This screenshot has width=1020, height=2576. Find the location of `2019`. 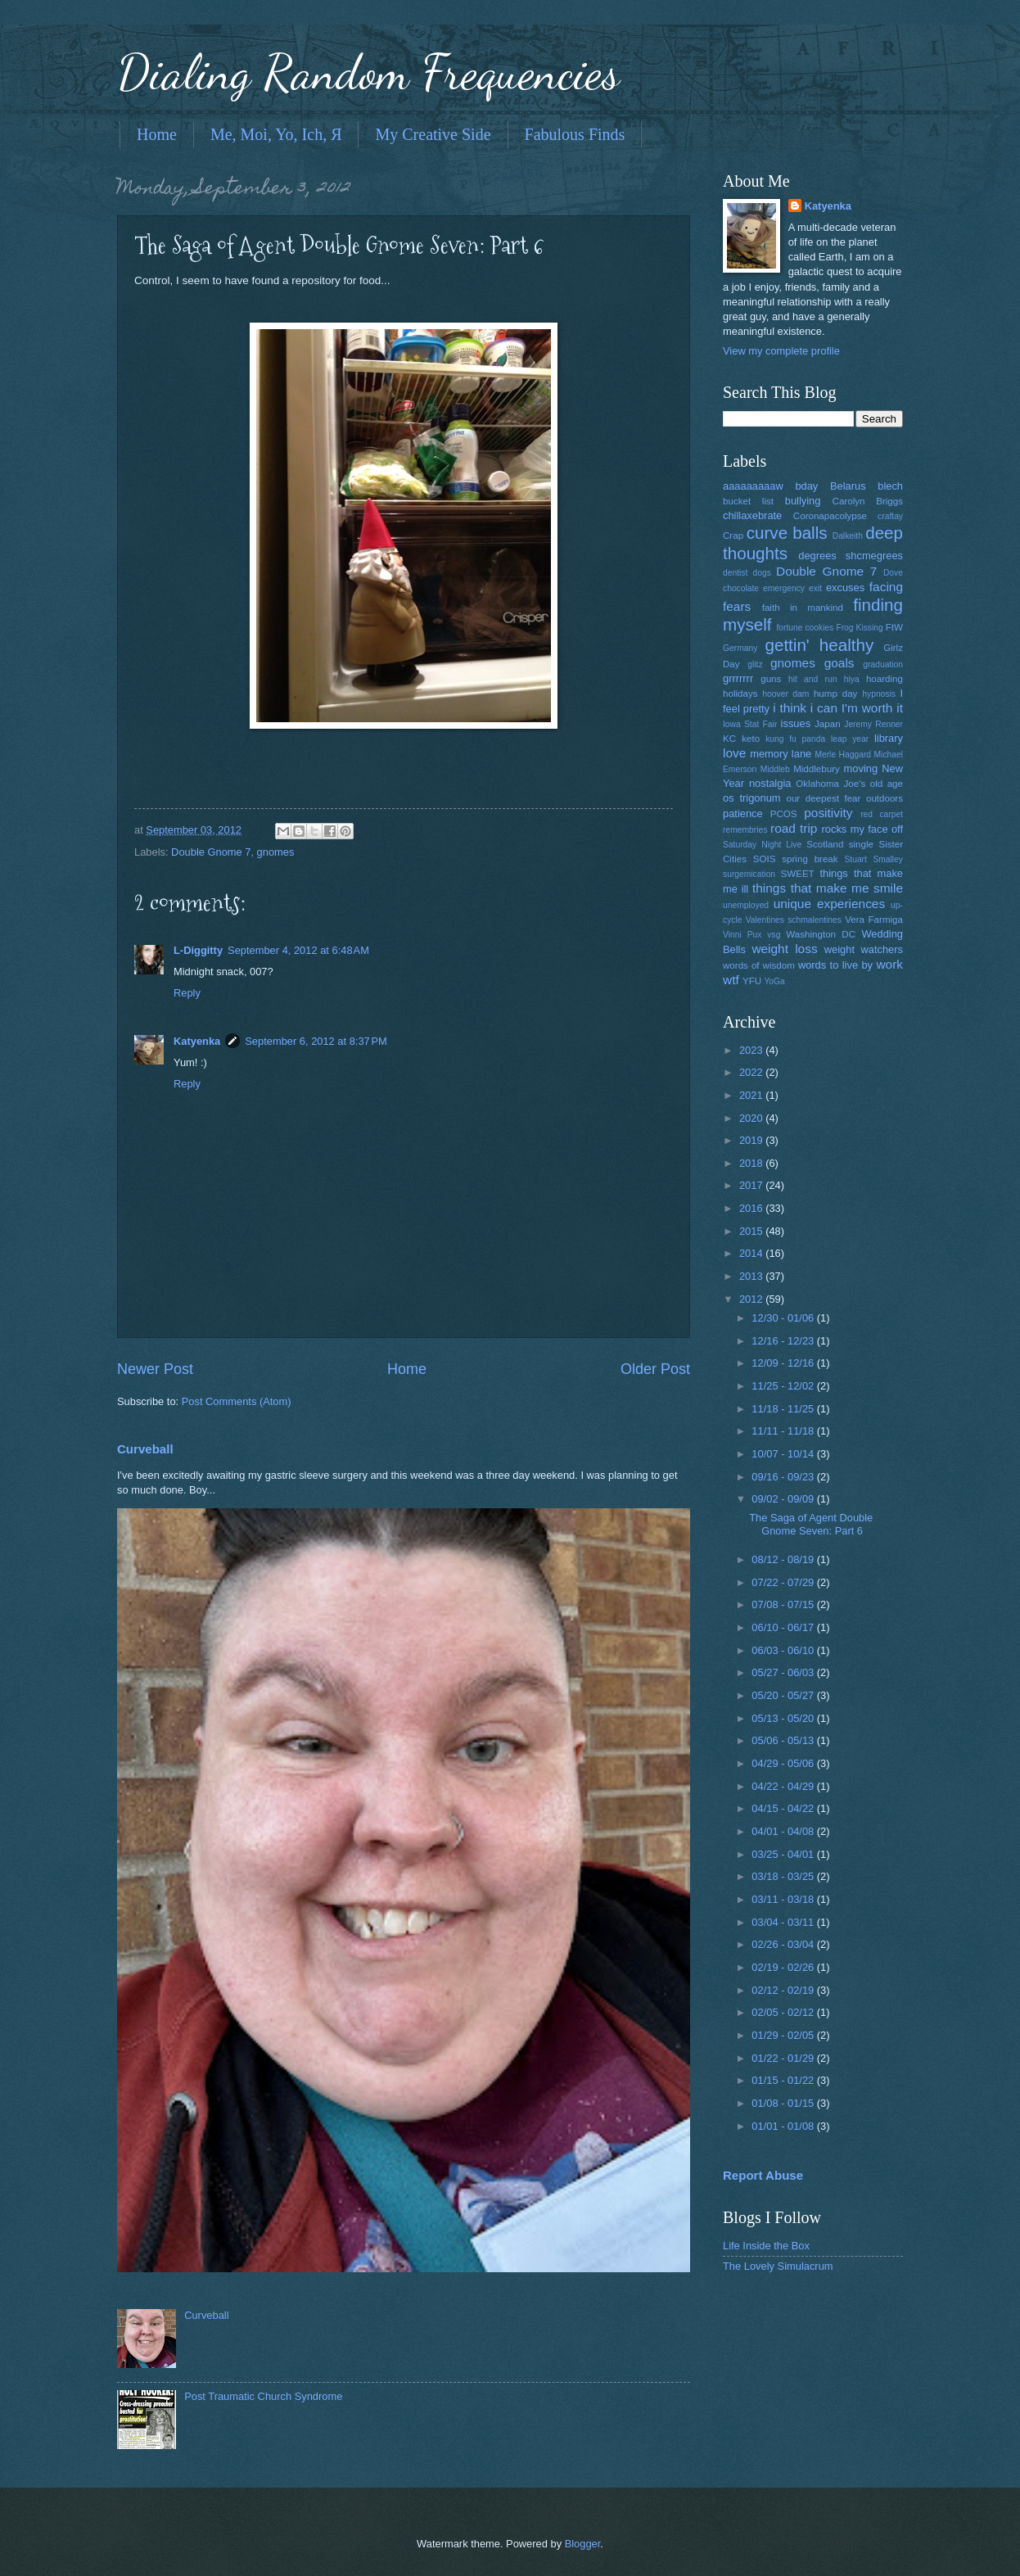

2019 is located at coordinates (752, 1140).